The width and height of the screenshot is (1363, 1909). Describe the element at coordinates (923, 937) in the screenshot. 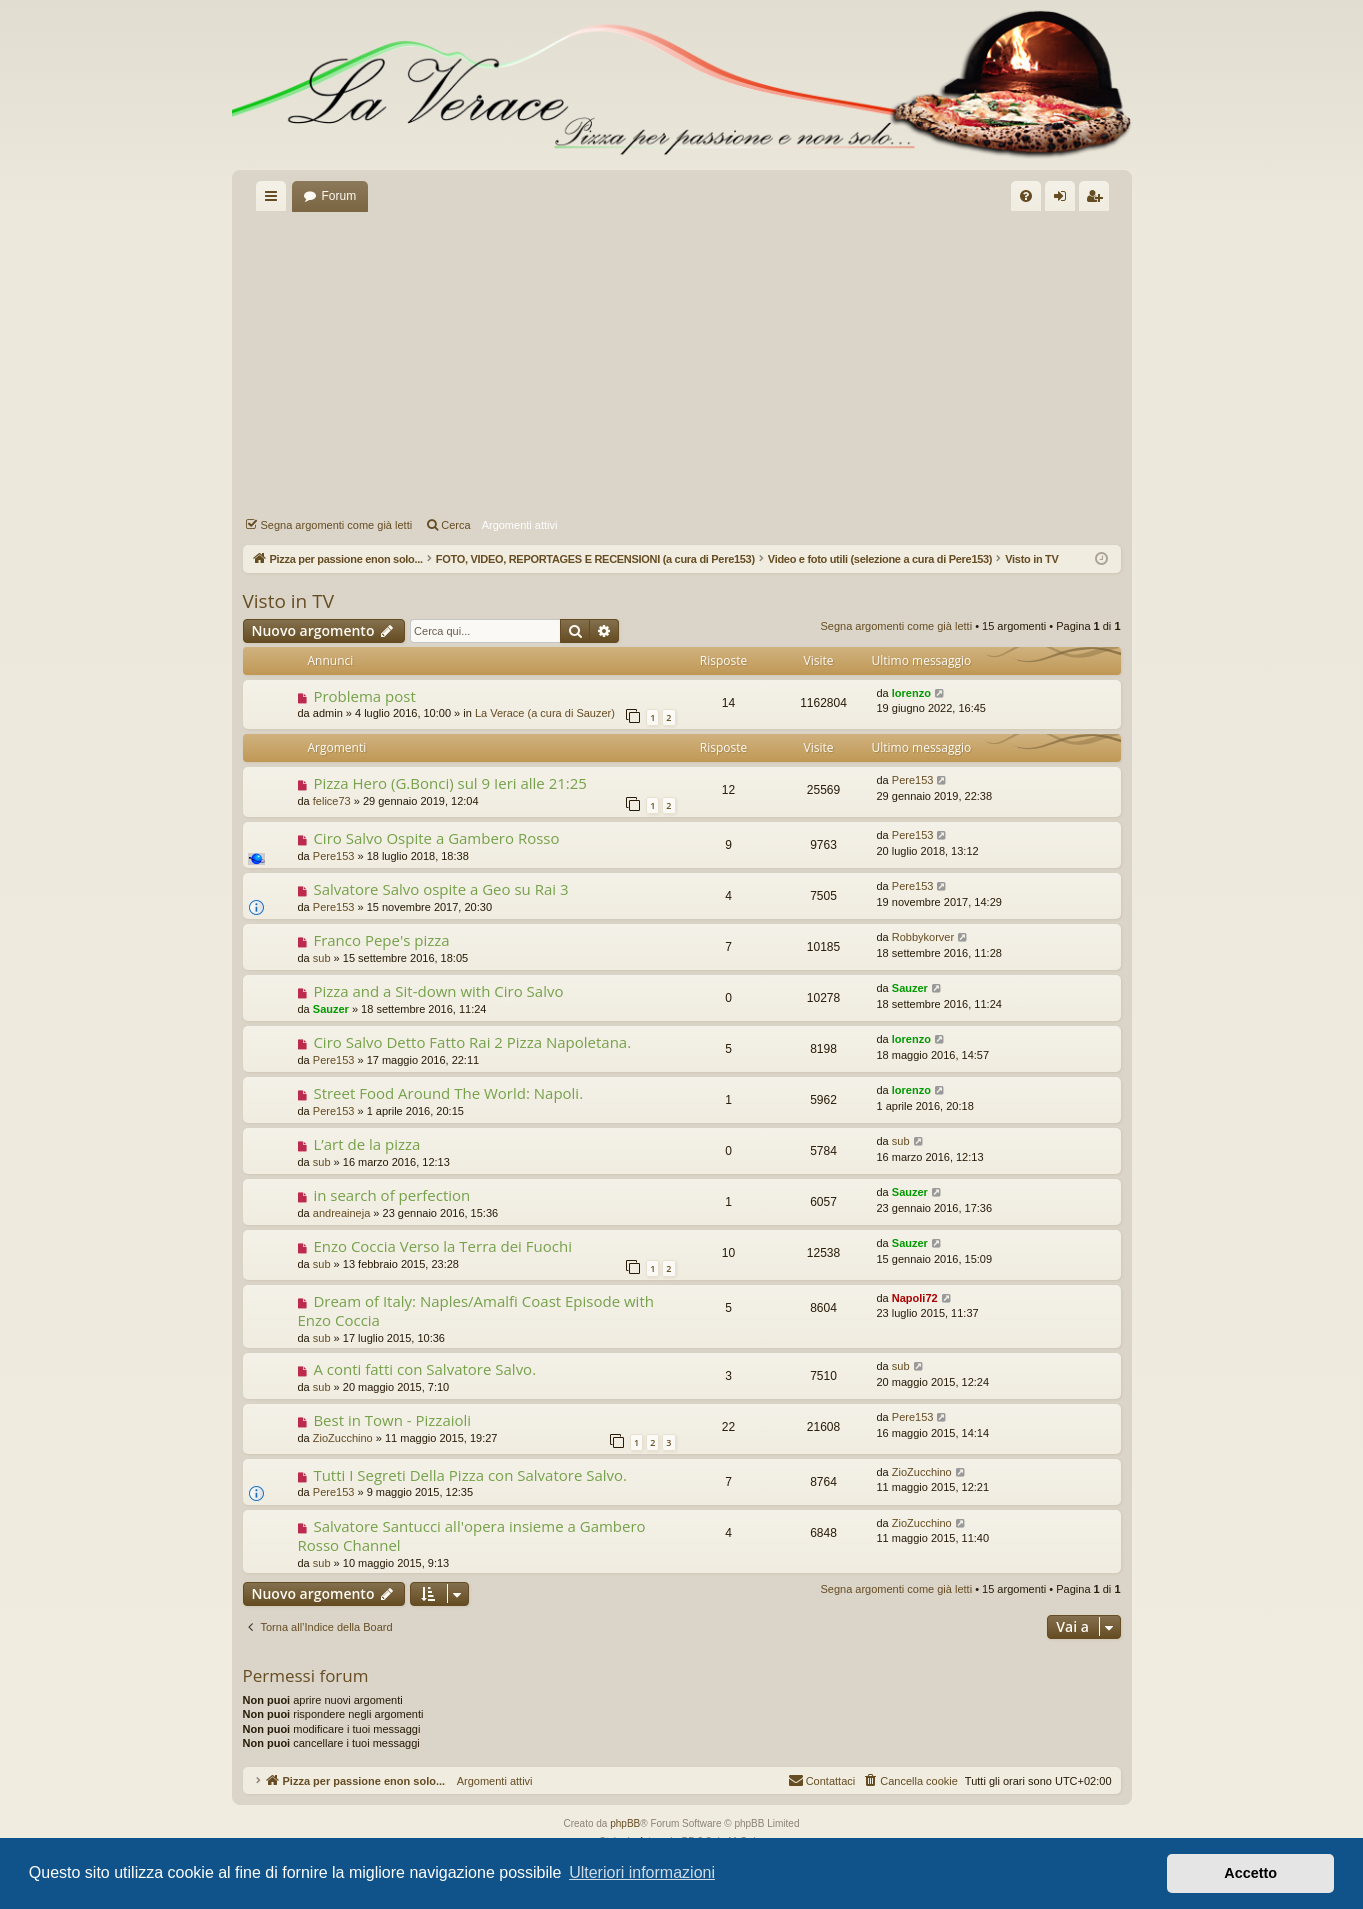

I see `Robbykorver` at that location.